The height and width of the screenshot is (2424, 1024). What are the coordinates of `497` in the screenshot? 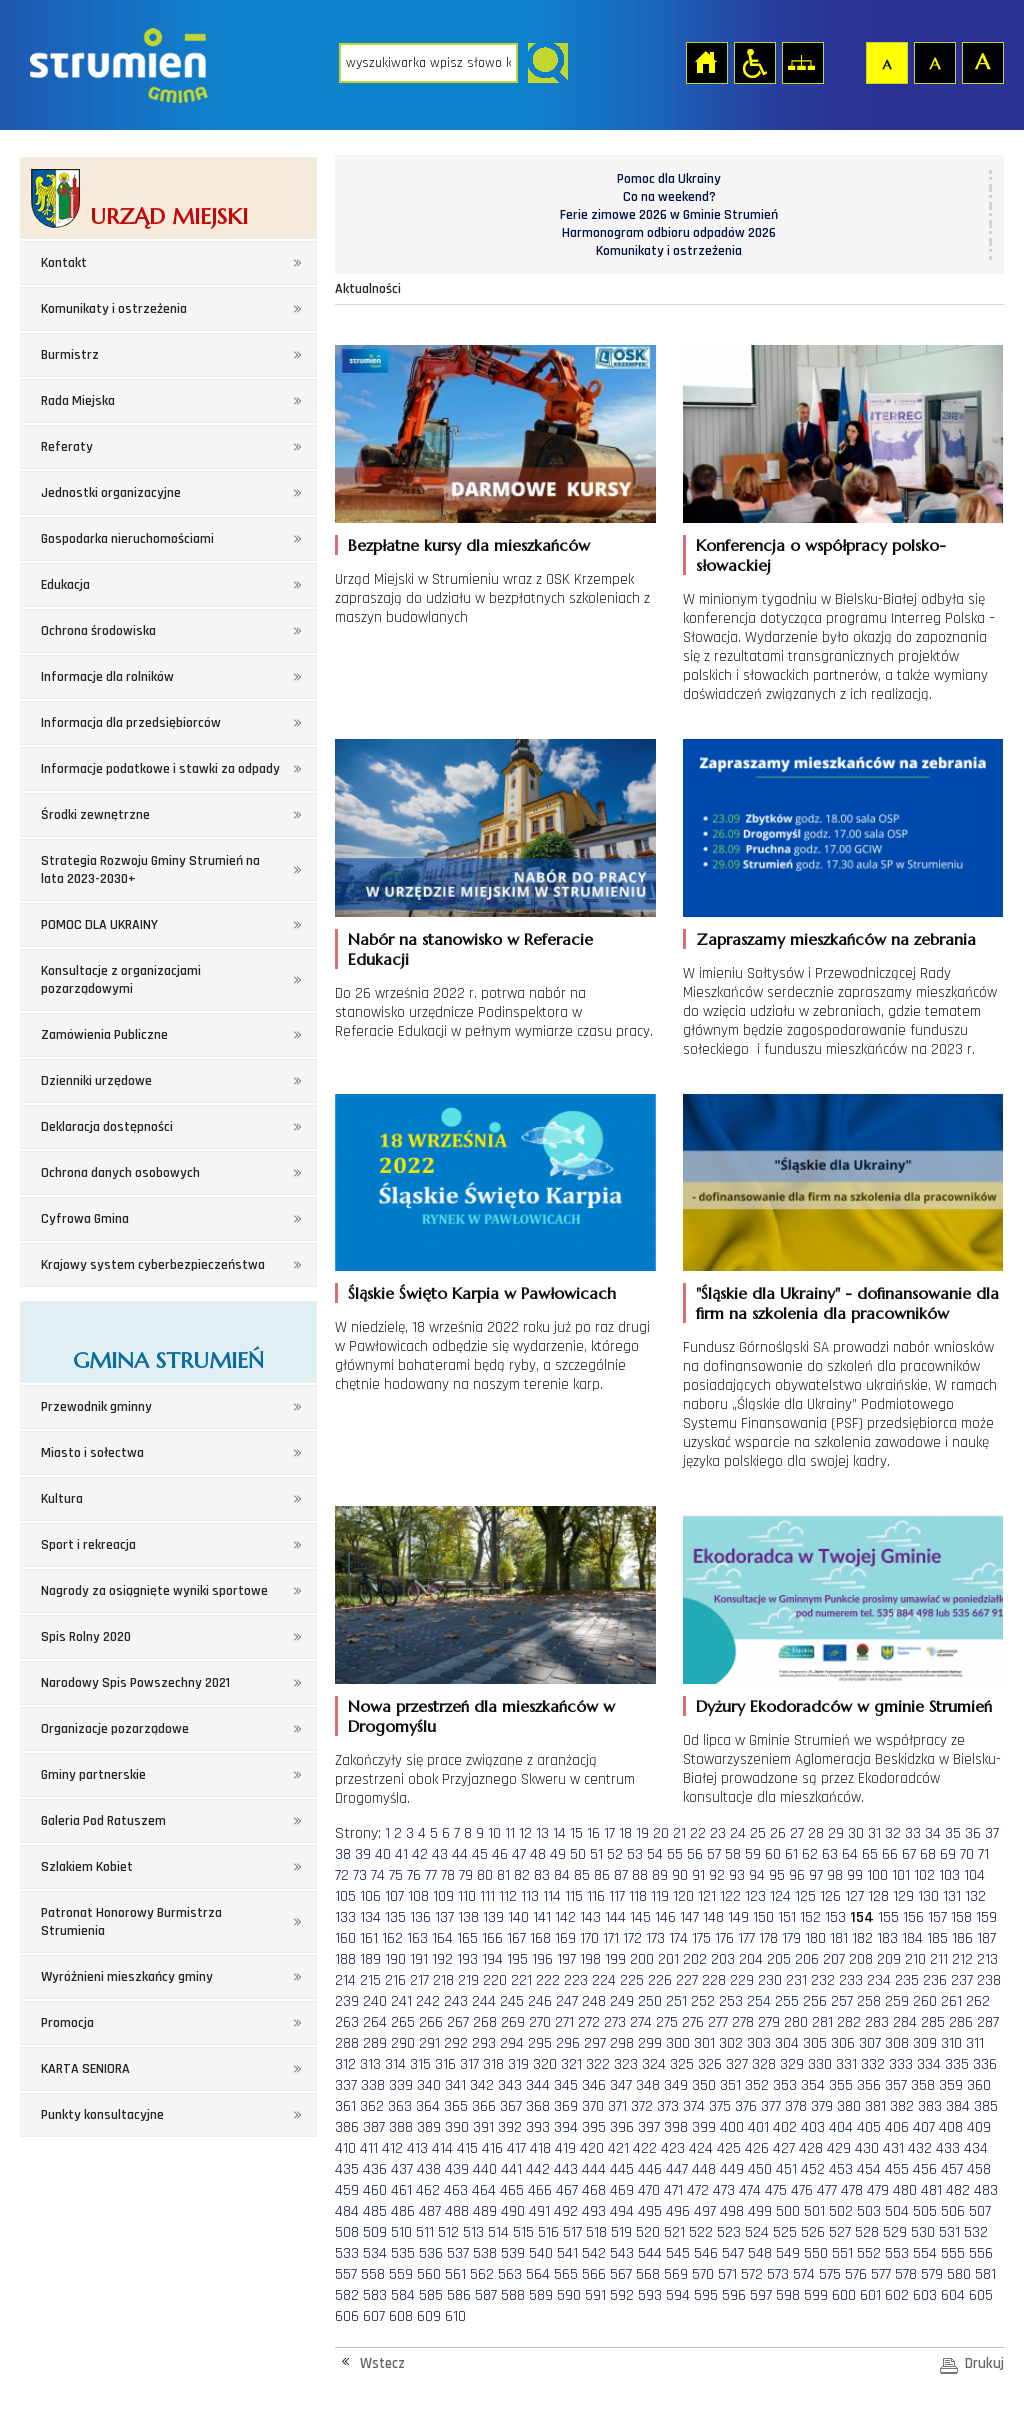 It's located at (705, 2211).